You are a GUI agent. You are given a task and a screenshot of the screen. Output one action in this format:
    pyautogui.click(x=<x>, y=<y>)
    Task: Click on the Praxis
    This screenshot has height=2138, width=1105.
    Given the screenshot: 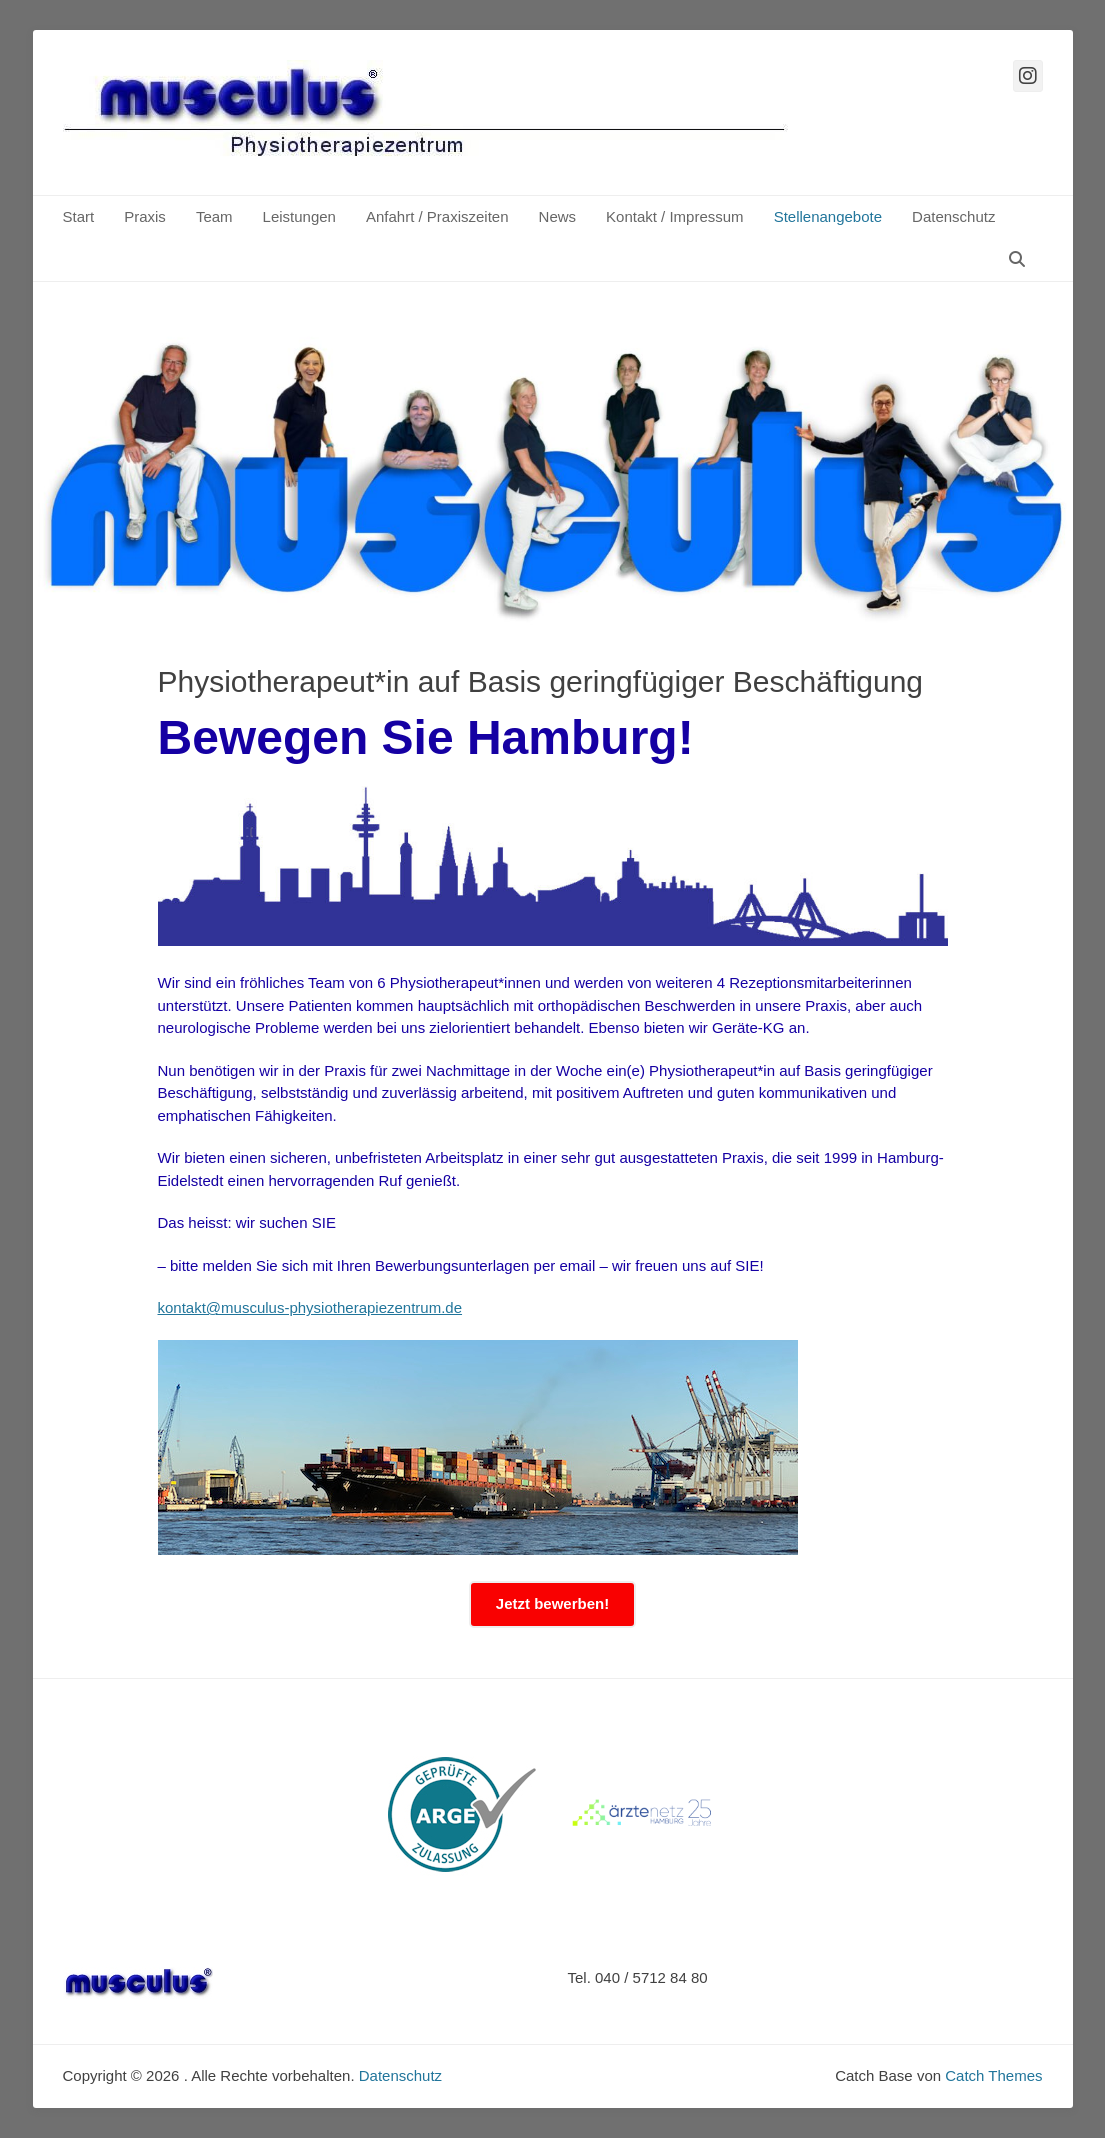 What is the action you would take?
    pyautogui.click(x=145, y=216)
    